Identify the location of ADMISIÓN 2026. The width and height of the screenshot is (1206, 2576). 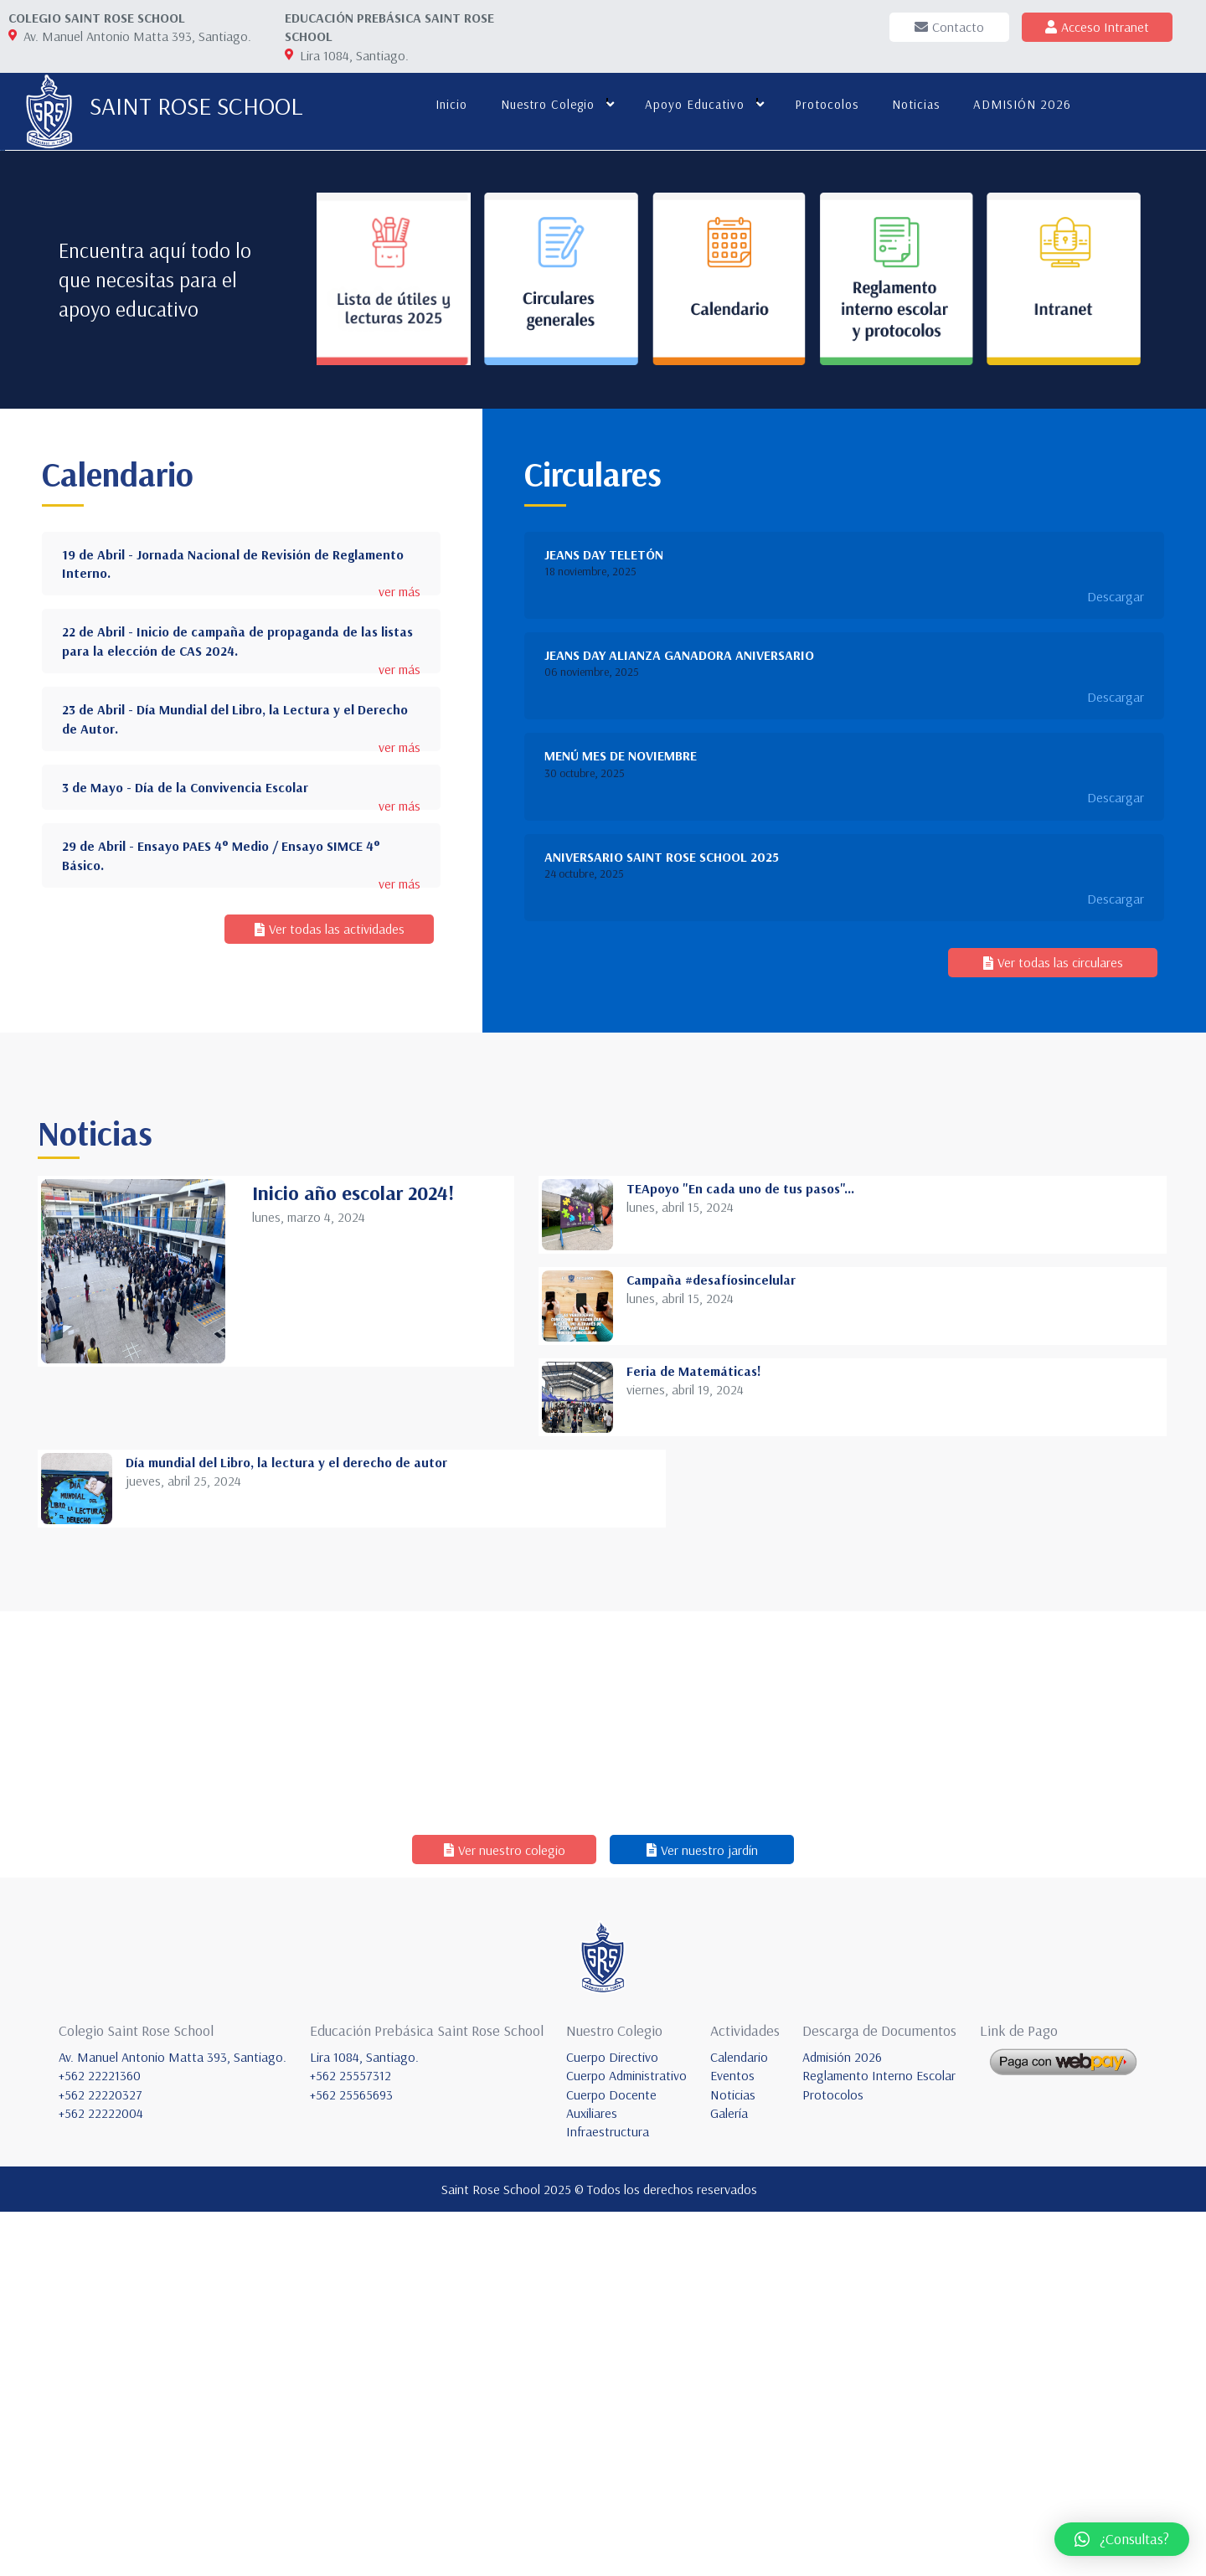
(1020, 104).